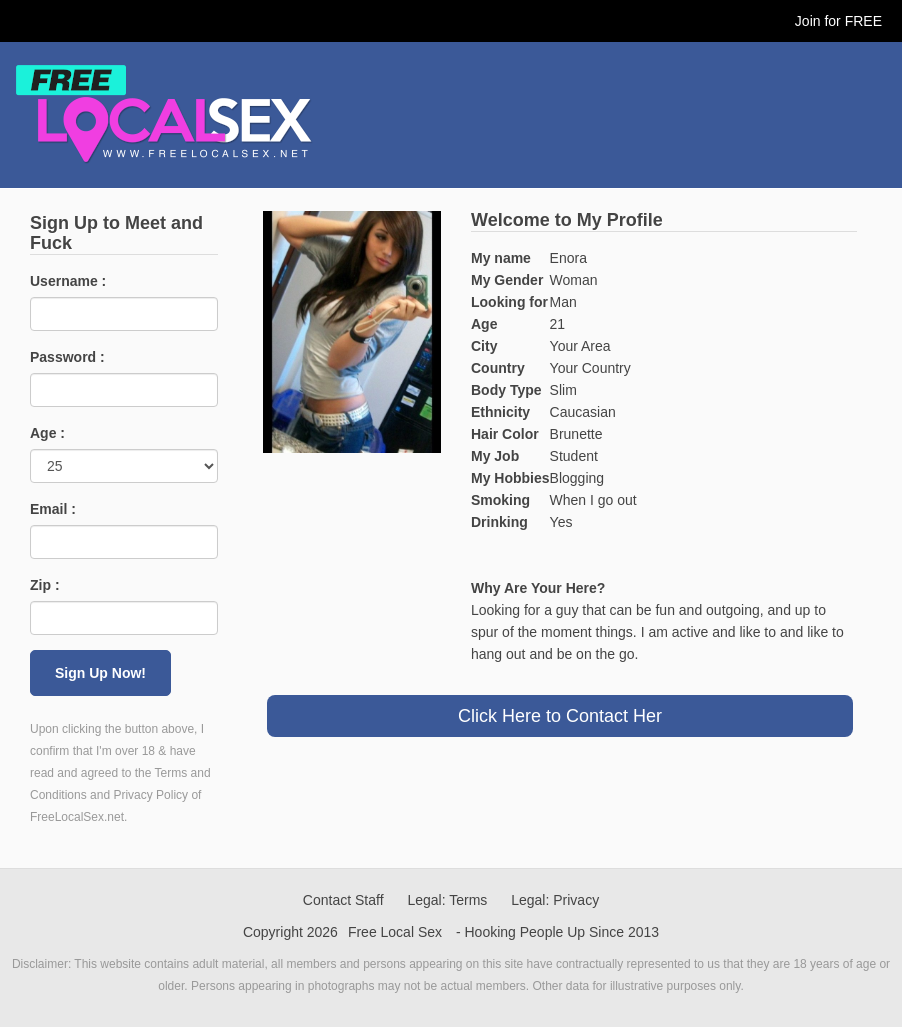 The image size is (902, 1027). I want to click on Contact Staff, so click(343, 900).